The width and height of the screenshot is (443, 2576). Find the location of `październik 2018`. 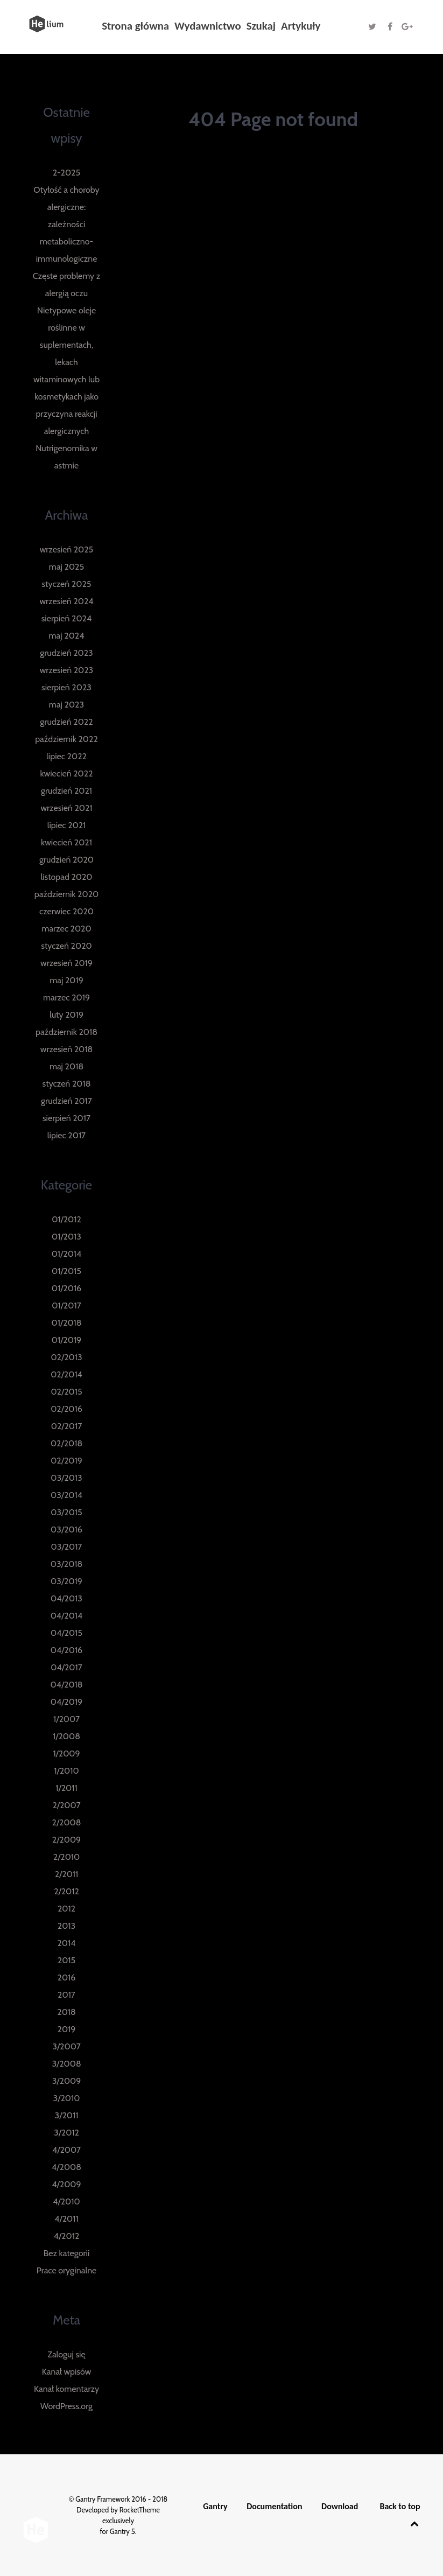

październik 2018 is located at coordinates (66, 1032).